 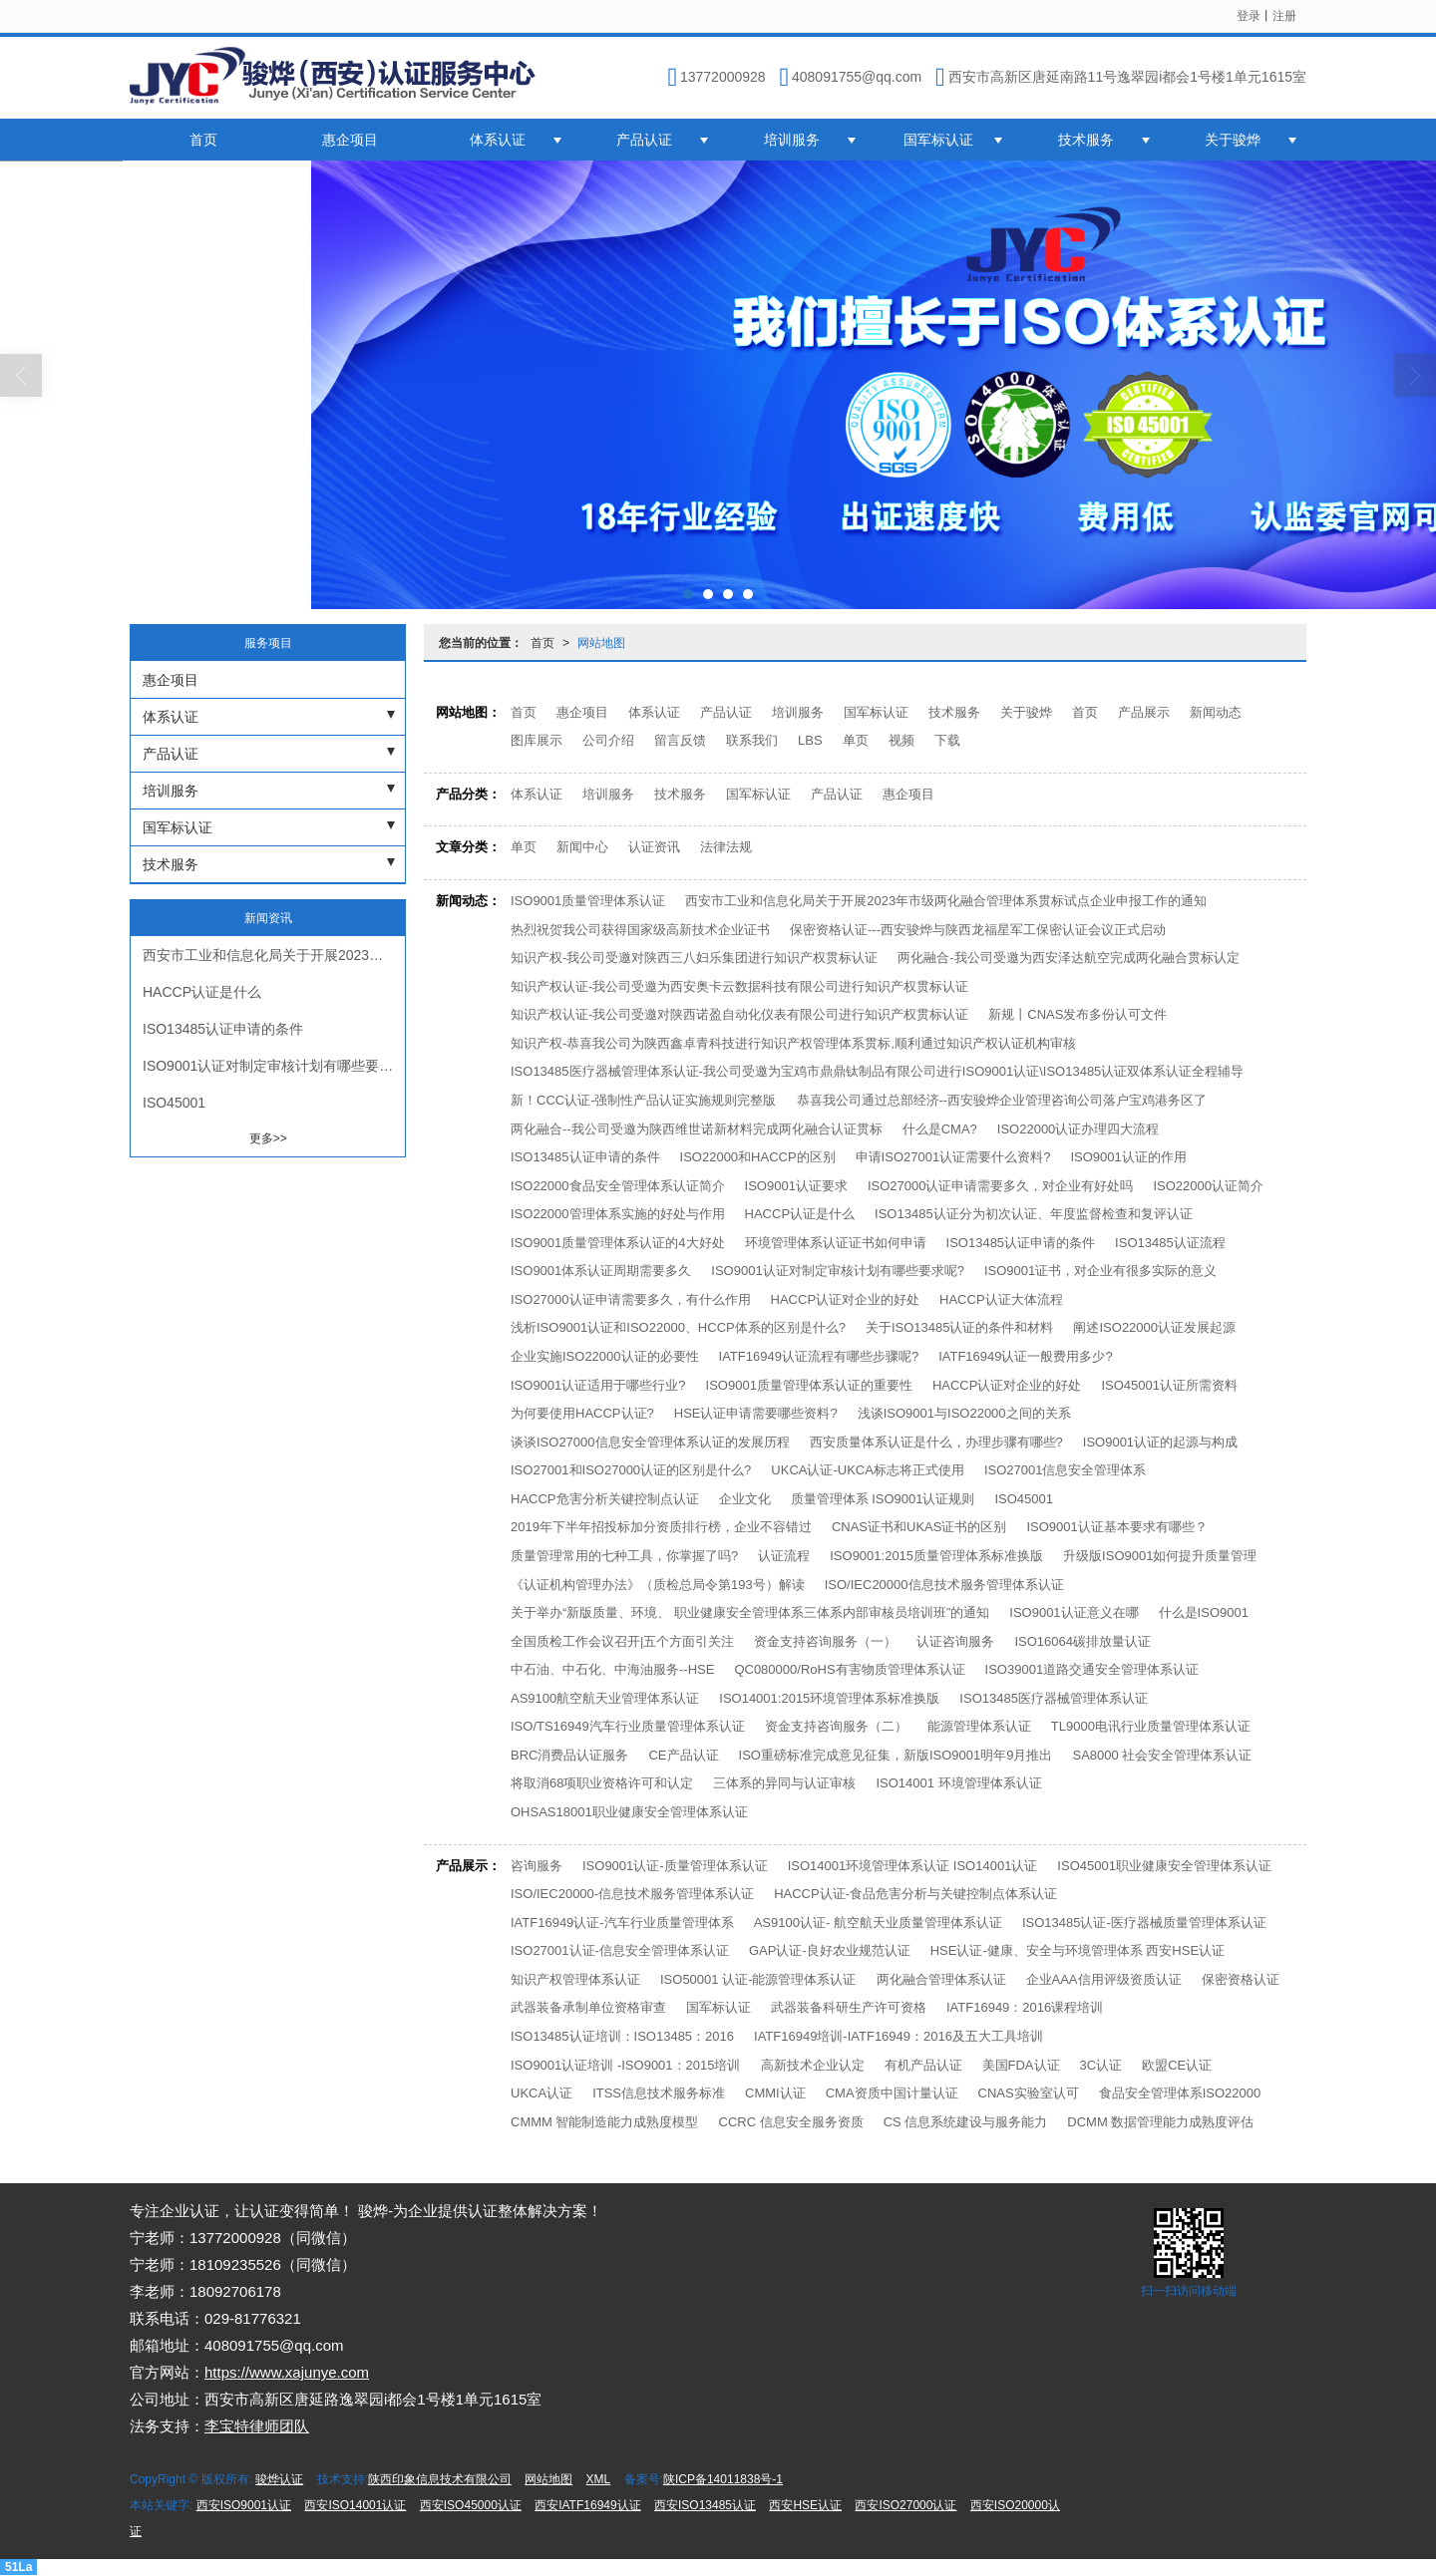 What do you see at coordinates (800, 1213) in the screenshot?
I see `HACCP认证是什么` at bounding box center [800, 1213].